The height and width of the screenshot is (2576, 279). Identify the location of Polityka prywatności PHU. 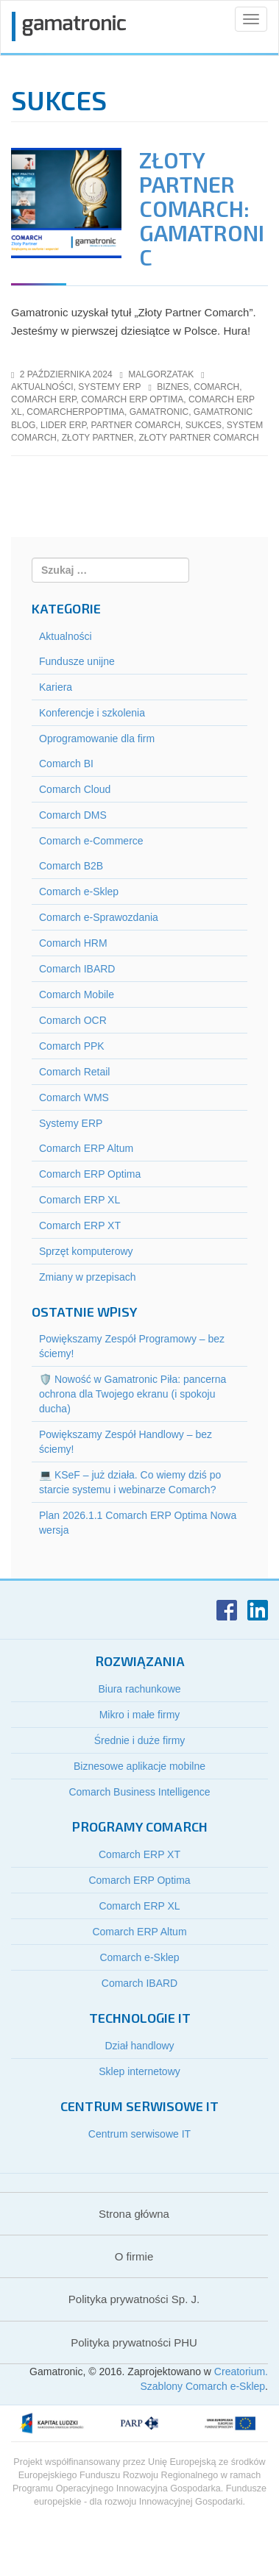
(134, 2342).